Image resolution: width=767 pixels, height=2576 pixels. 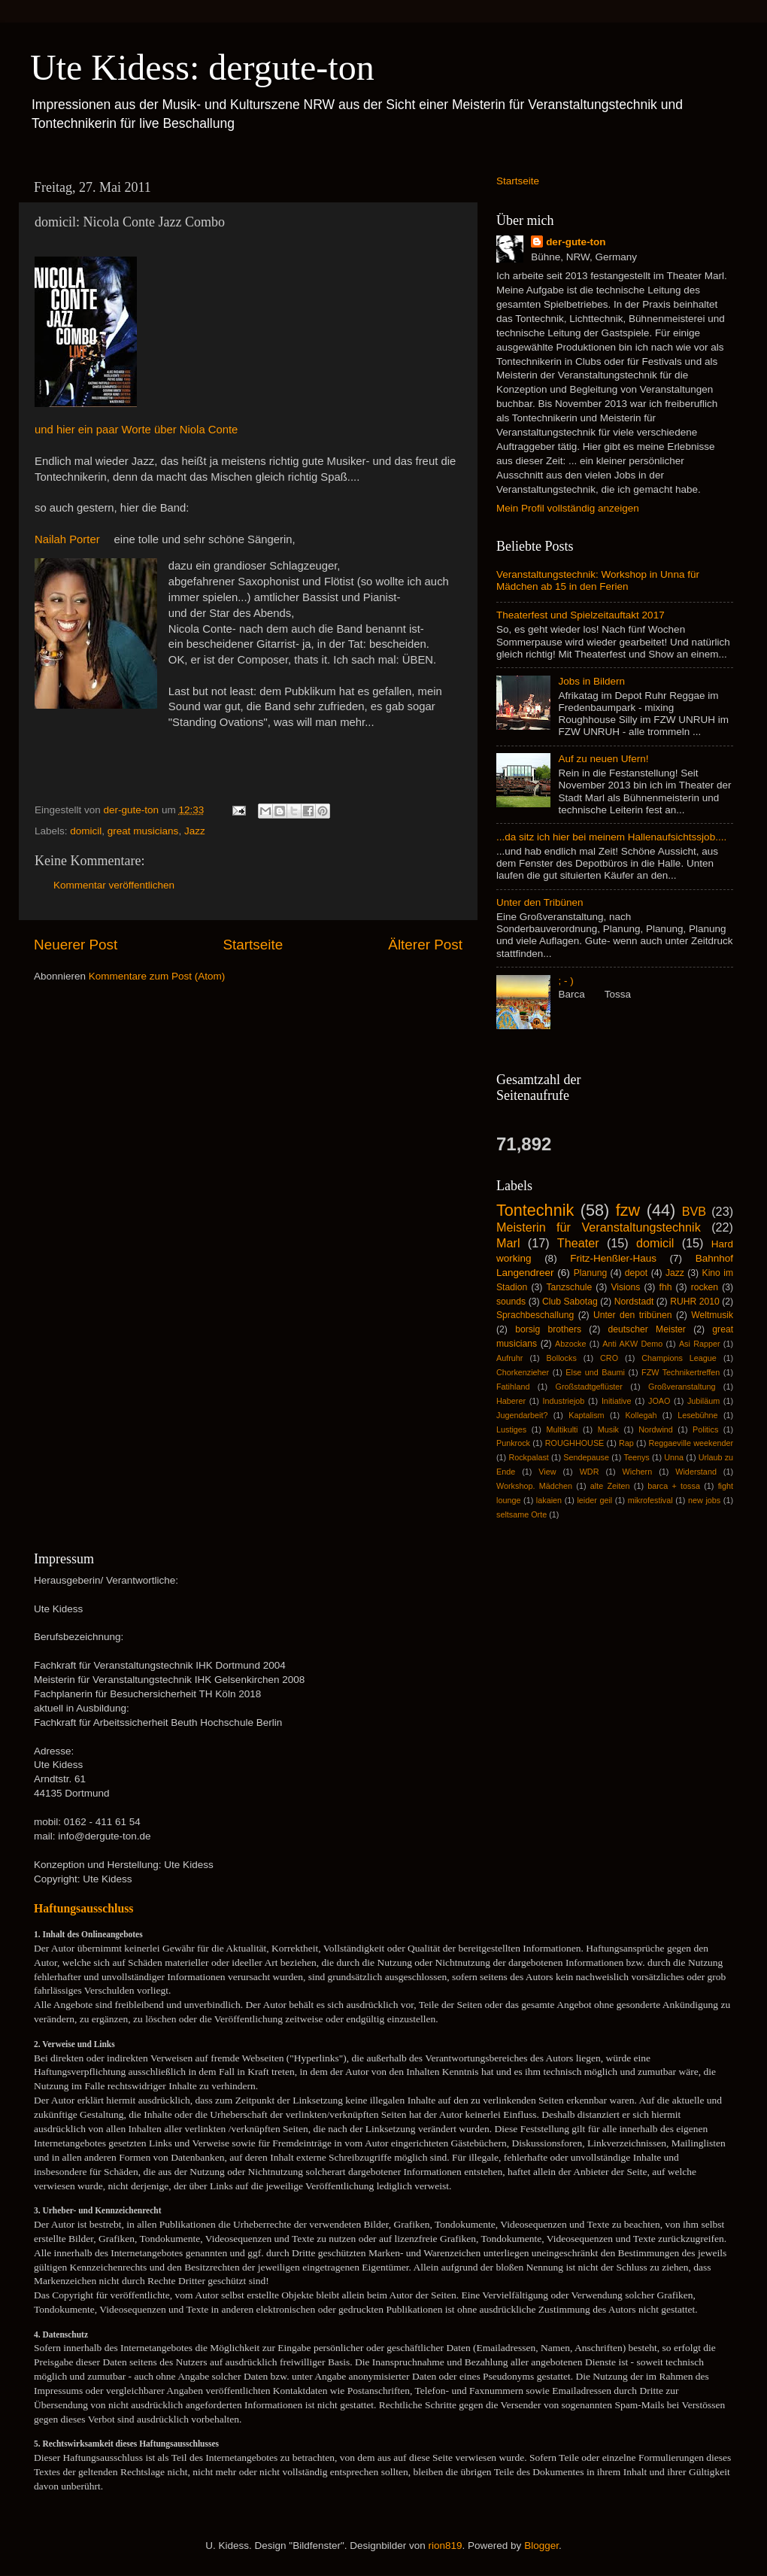 What do you see at coordinates (634, 1301) in the screenshot?
I see `Nordstadt` at bounding box center [634, 1301].